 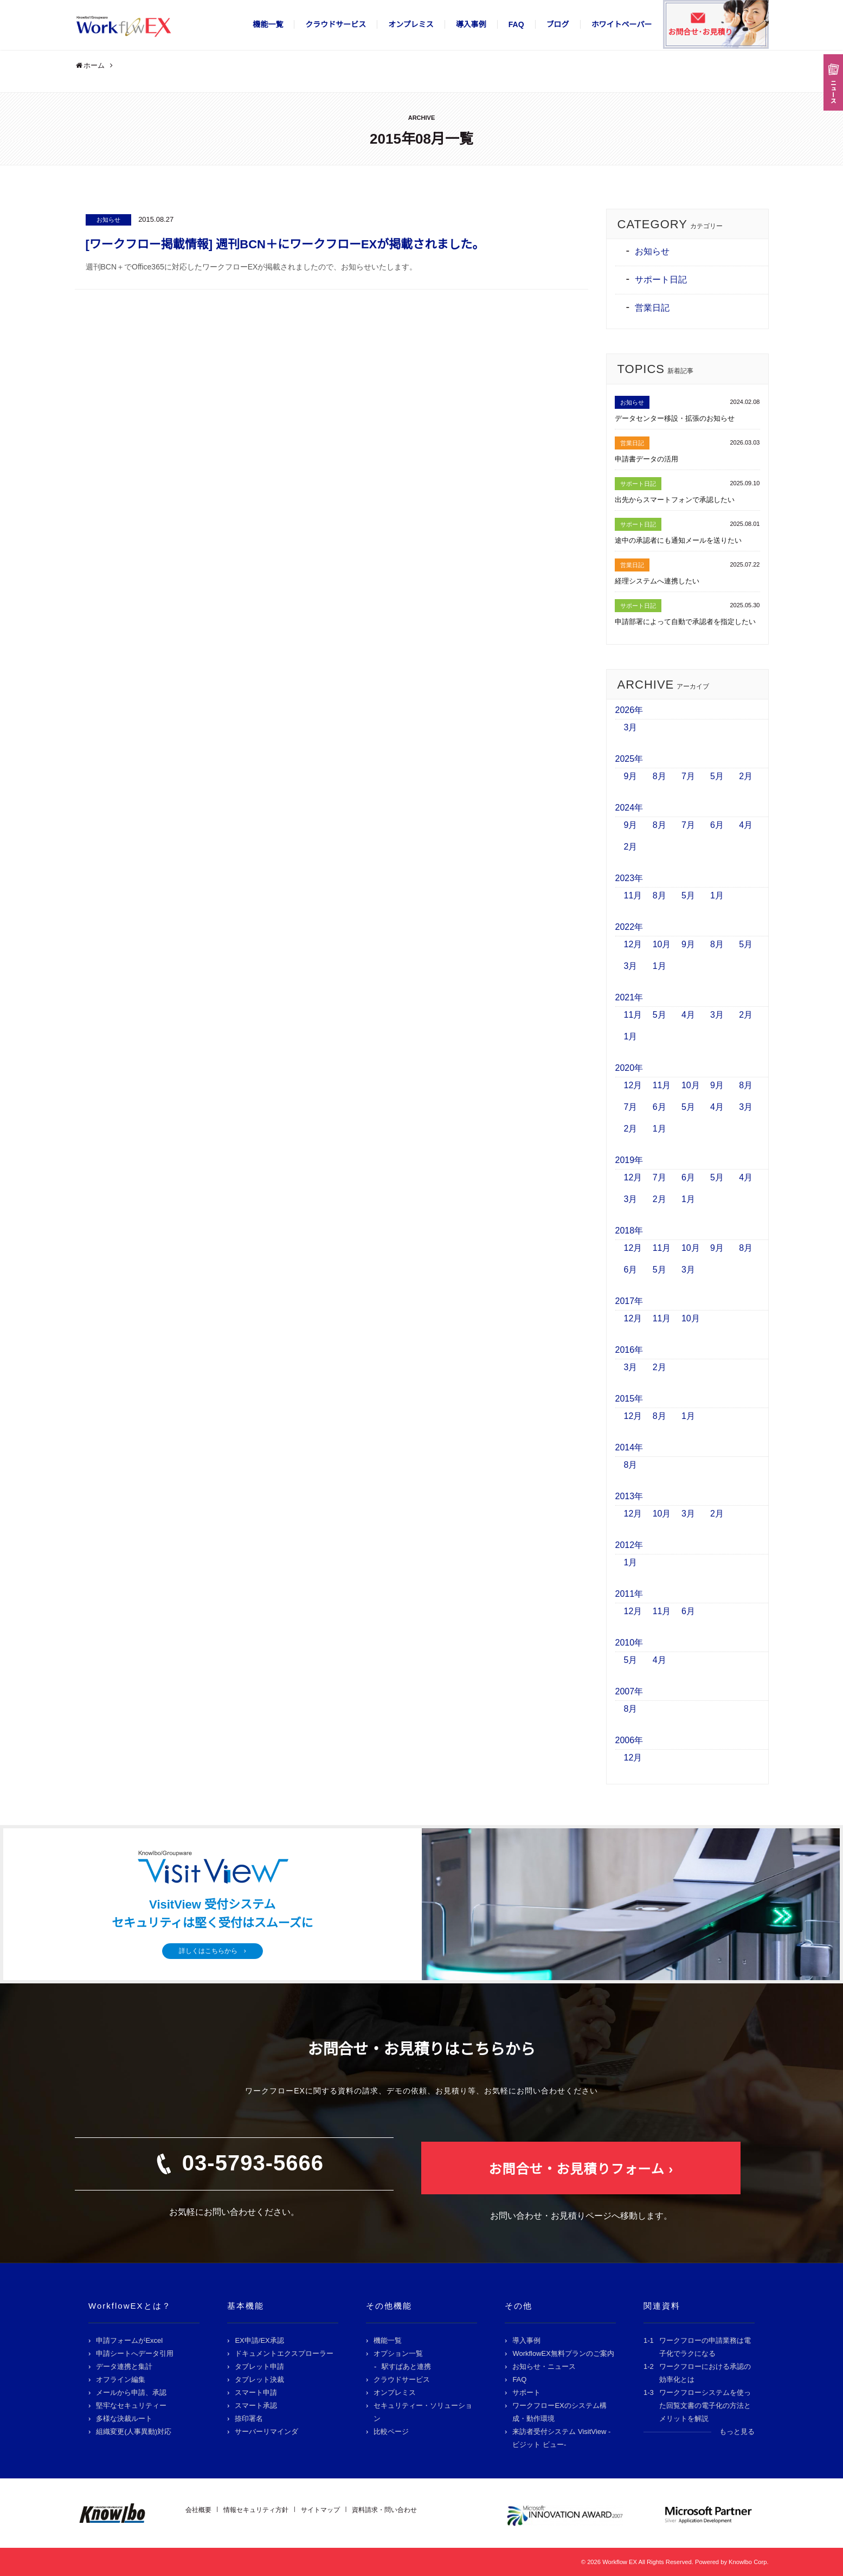 What do you see at coordinates (629, 1301) in the screenshot?
I see `2017年` at bounding box center [629, 1301].